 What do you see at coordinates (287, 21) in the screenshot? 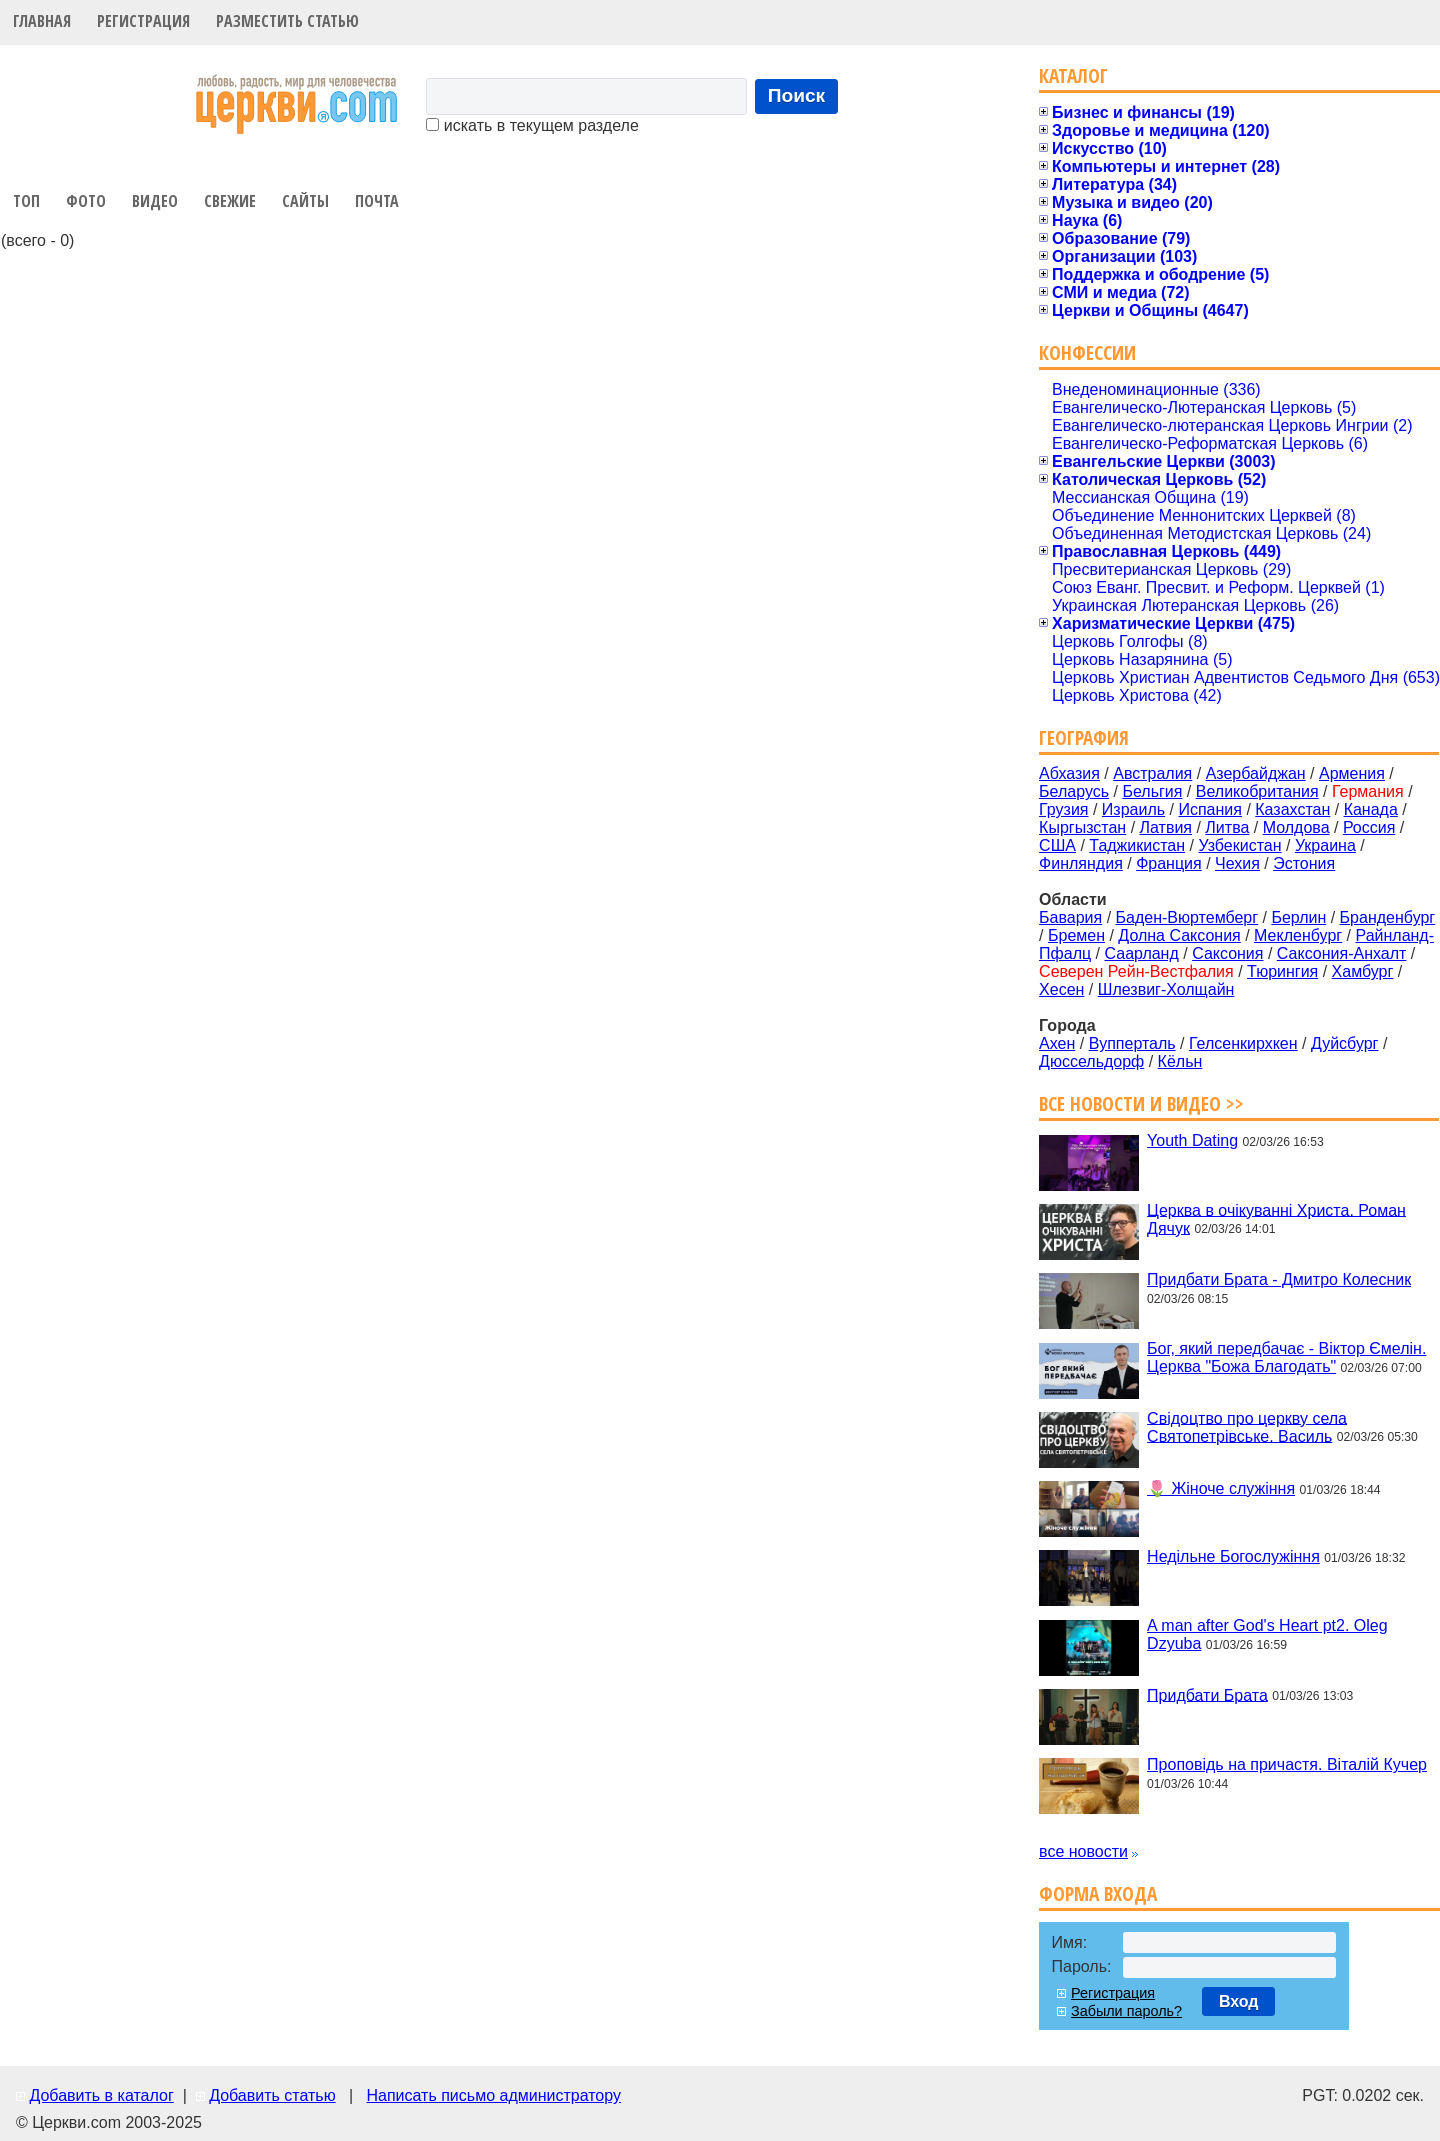
I see `Разместить статью` at bounding box center [287, 21].